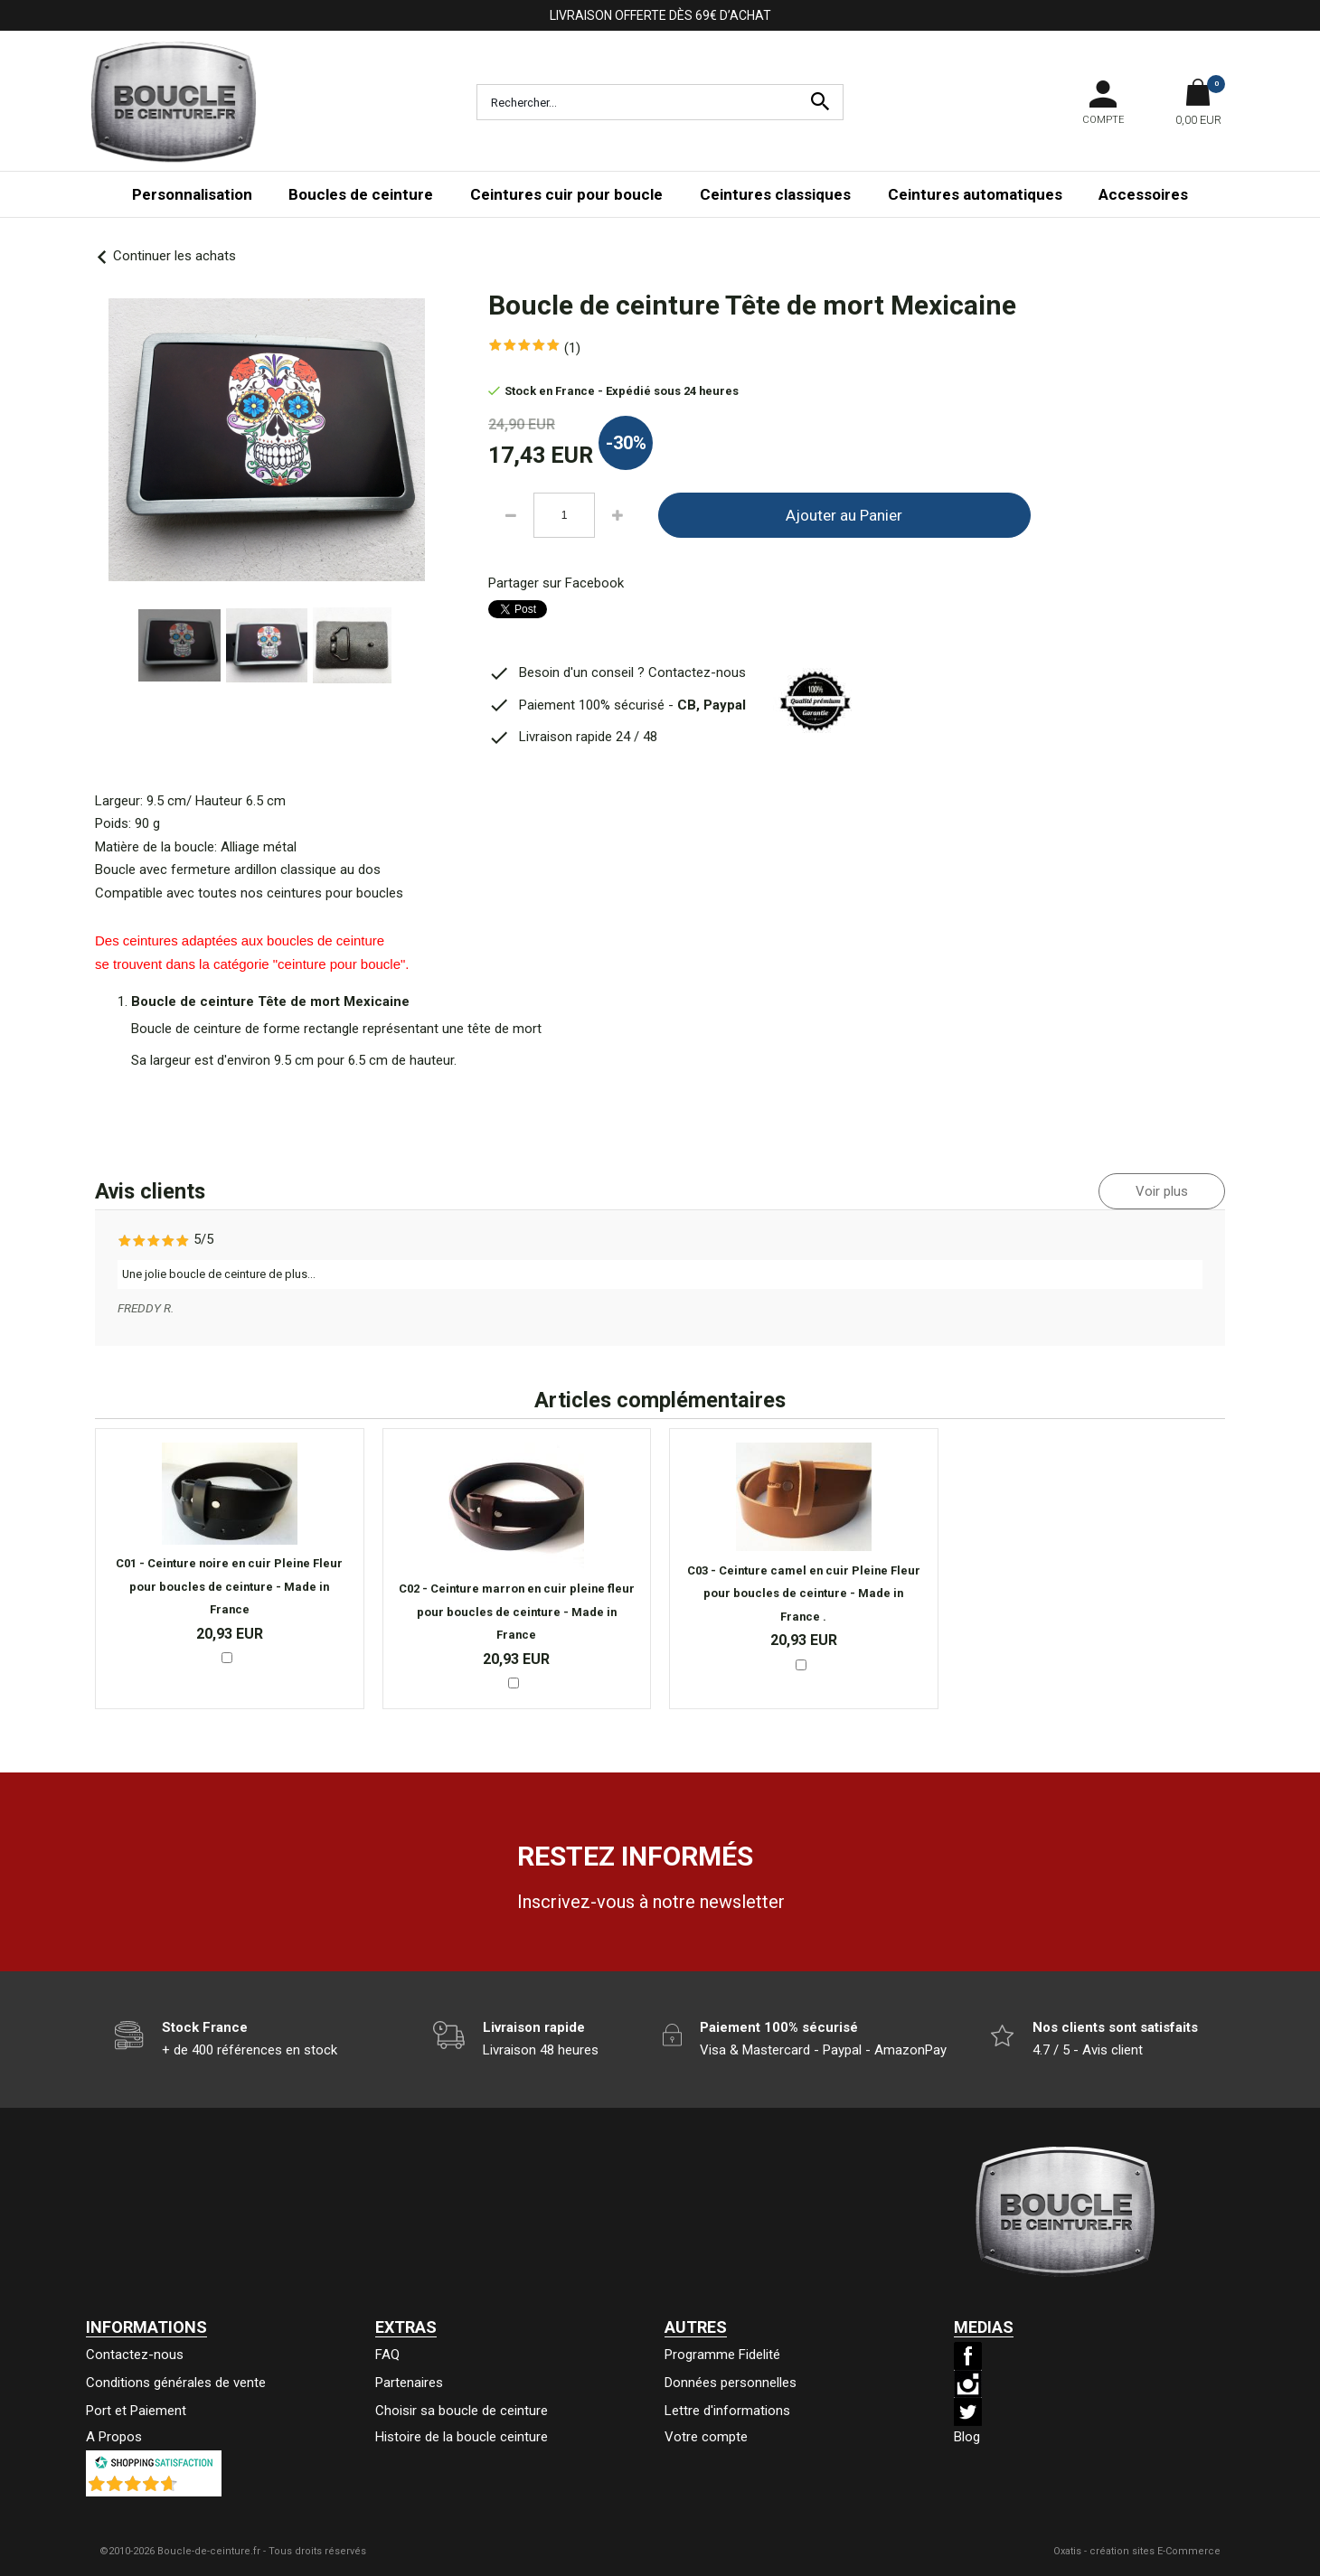 The width and height of the screenshot is (1320, 2576). I want to click on Programme Fidelité, so click(722, 2354).